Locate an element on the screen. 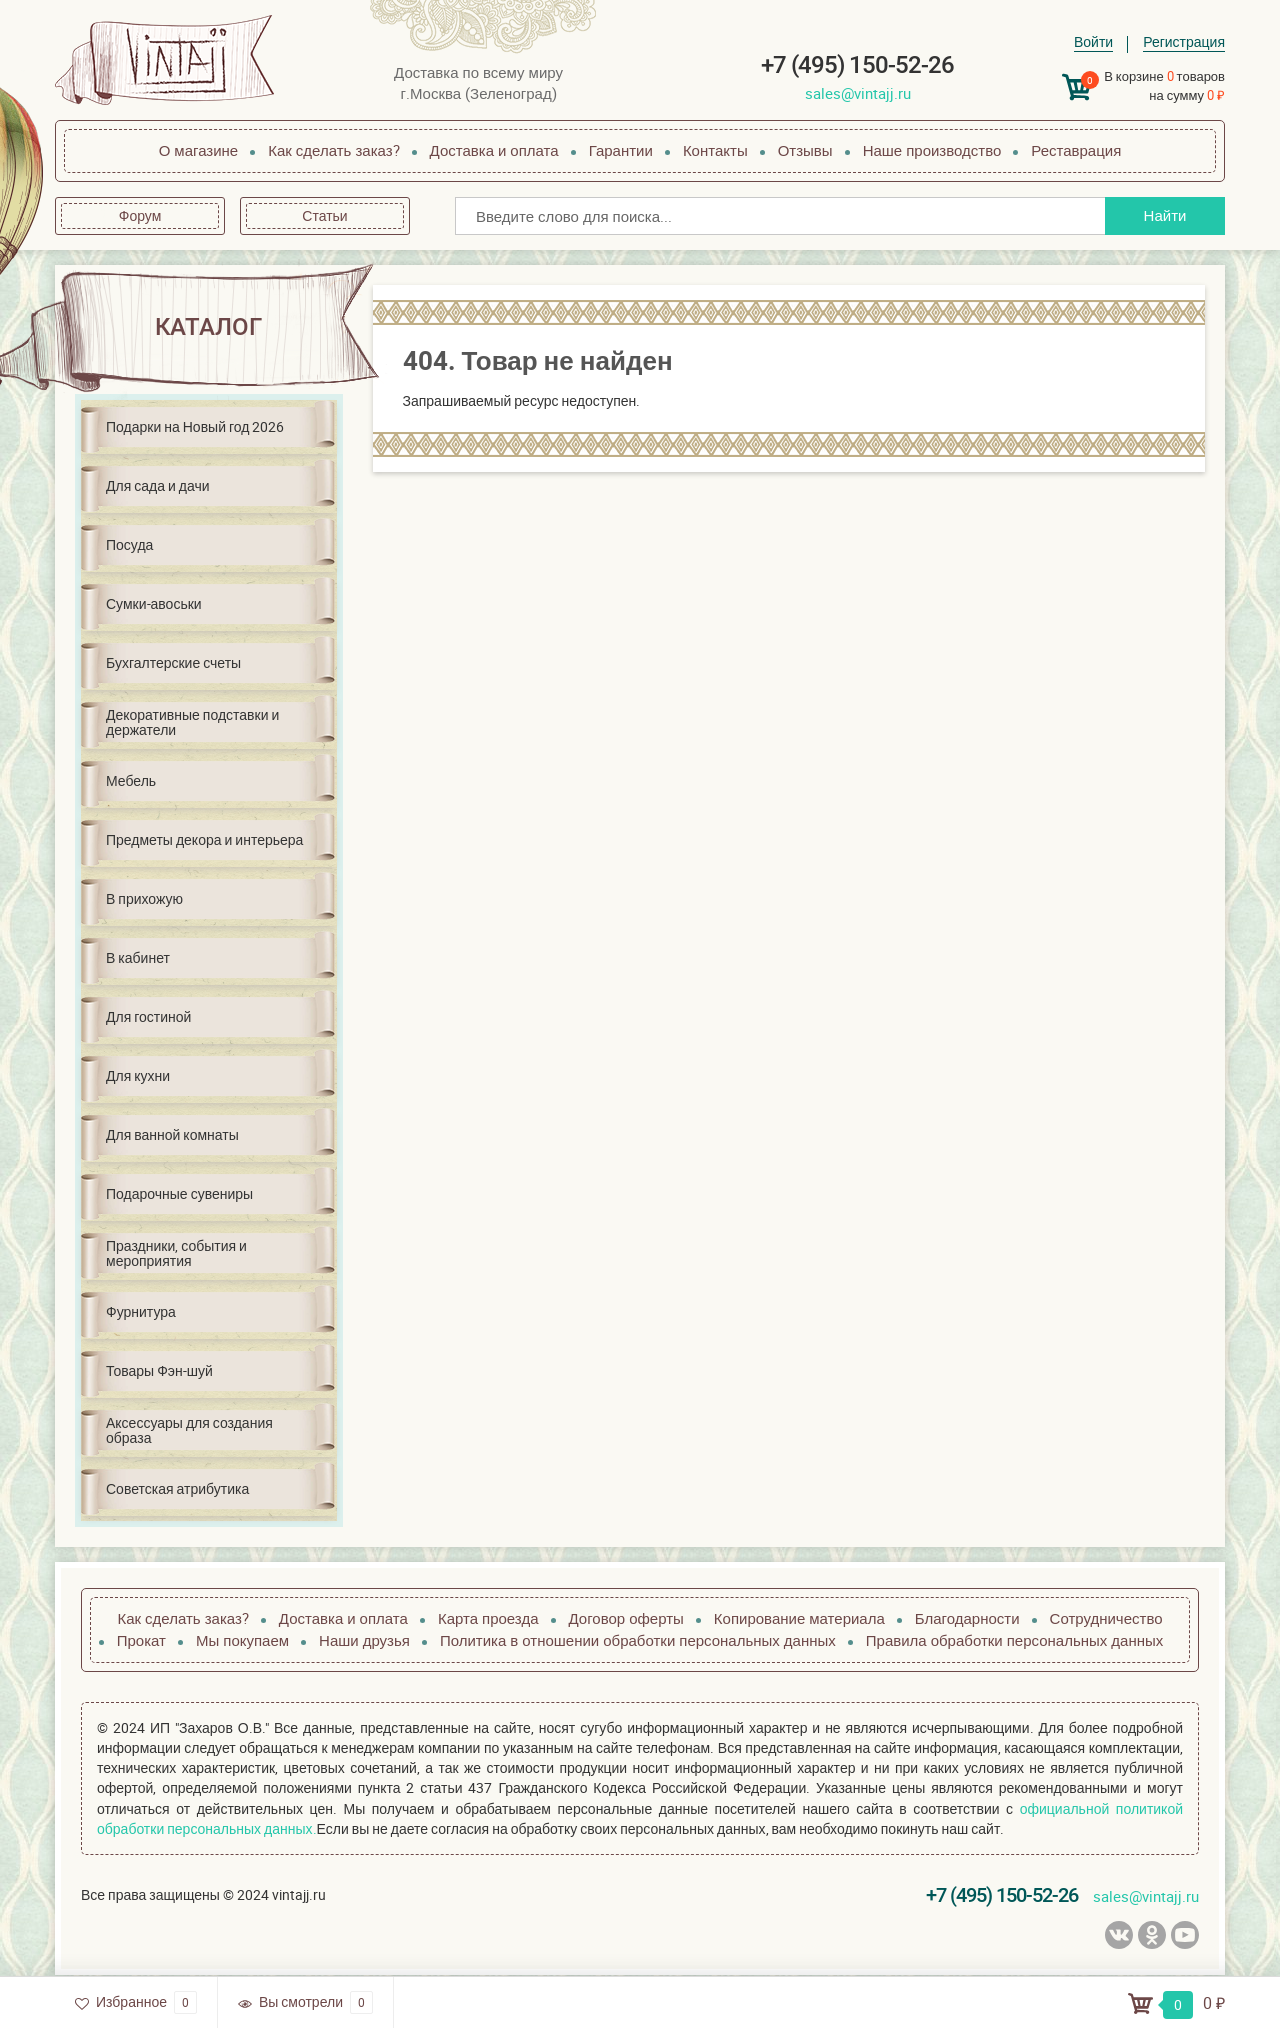 Image resolution: width=1280 pixels, height=2030 pixels. Прокат is located at coordinates (141, 1640).